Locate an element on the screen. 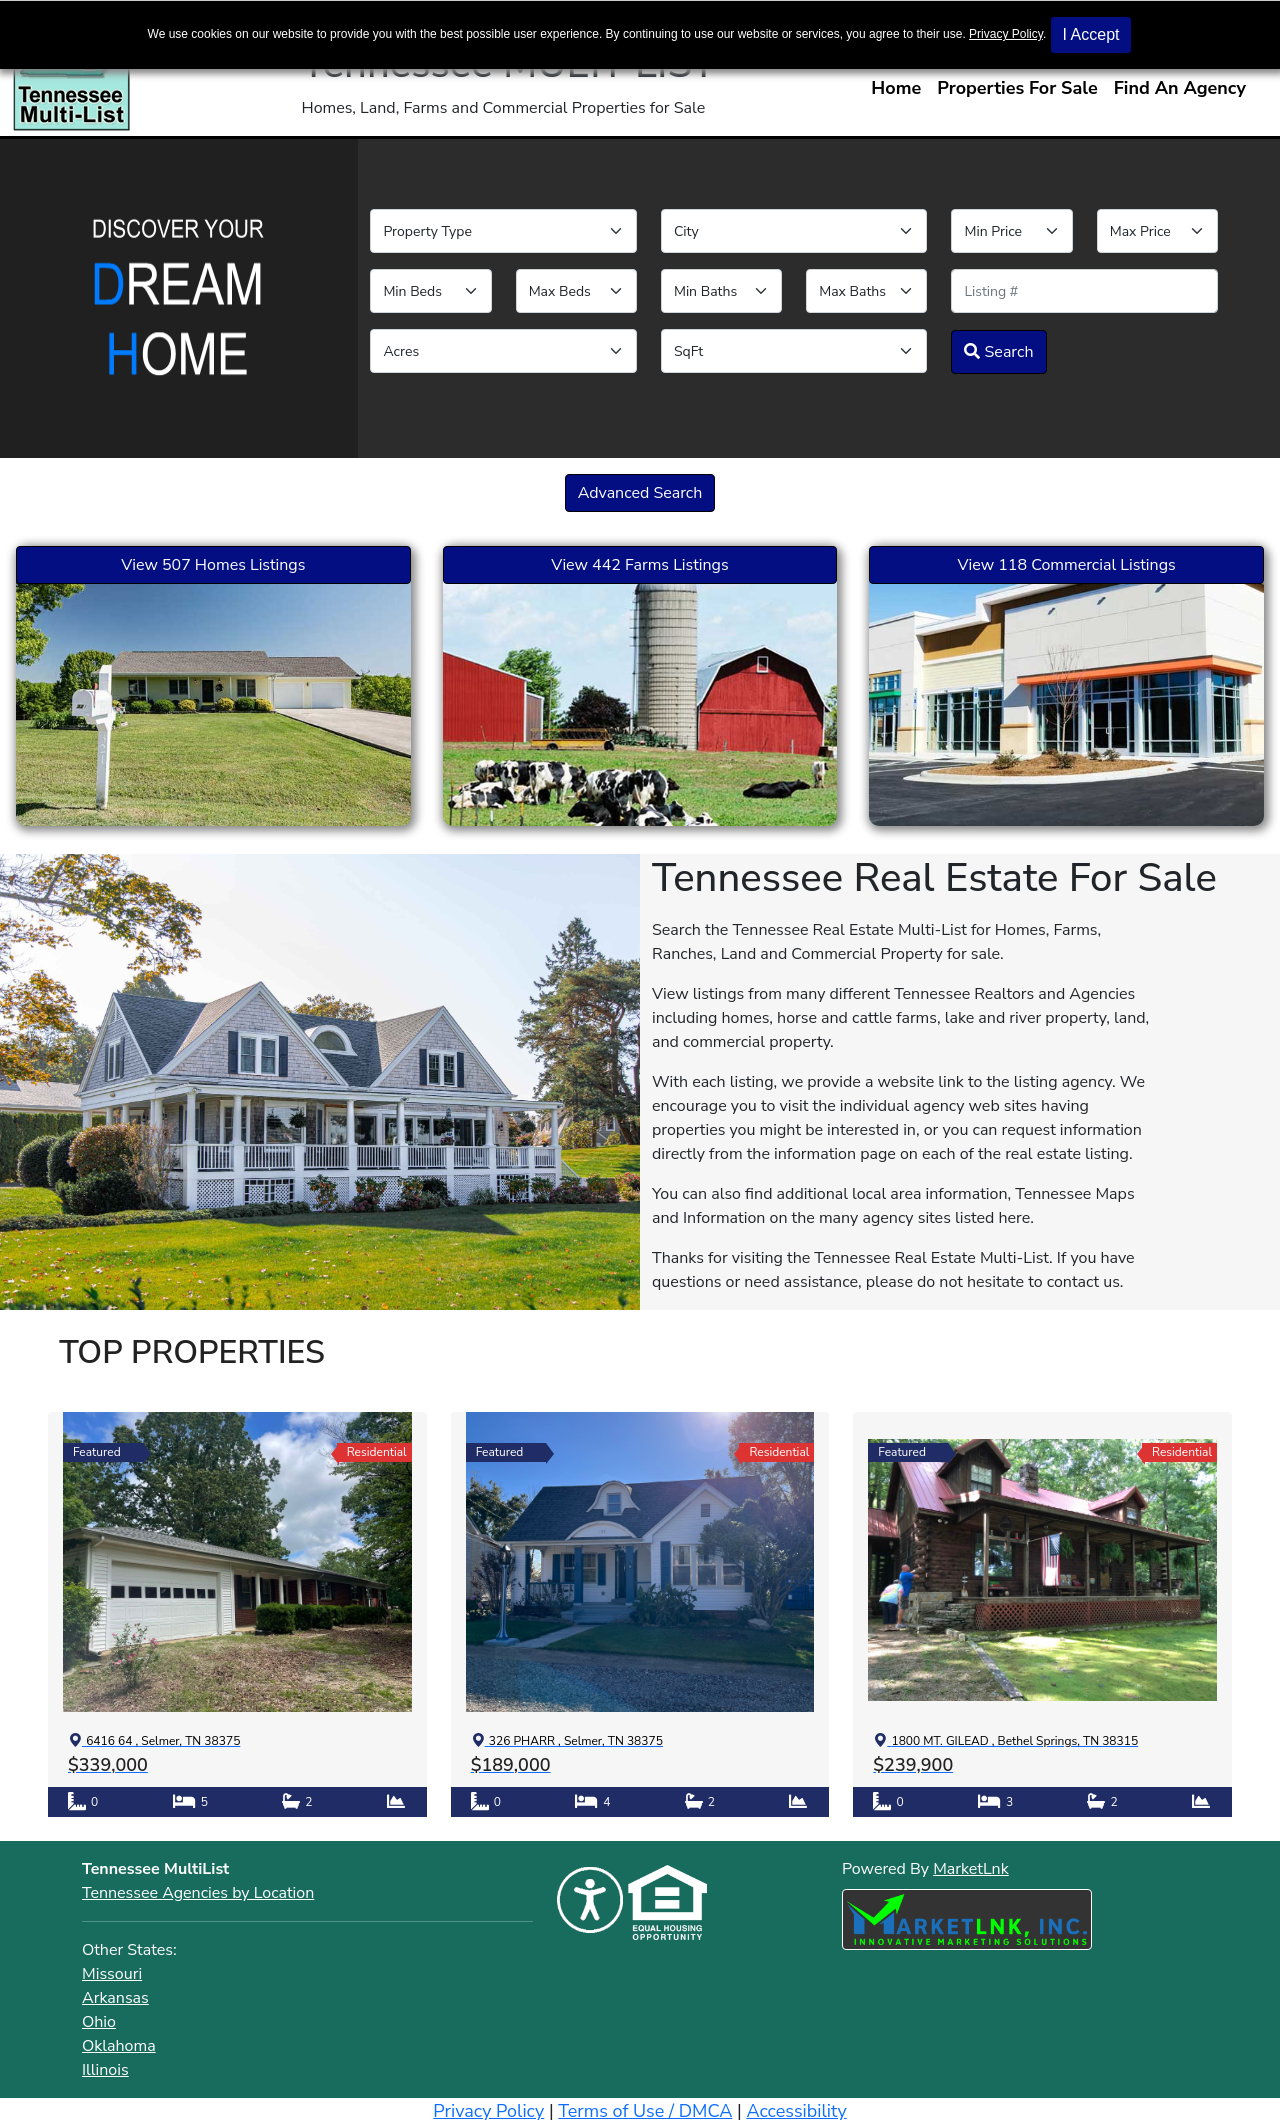 This screenshot has height=2125, width=1280. Accessibility is located at coordinates (796, 2111).